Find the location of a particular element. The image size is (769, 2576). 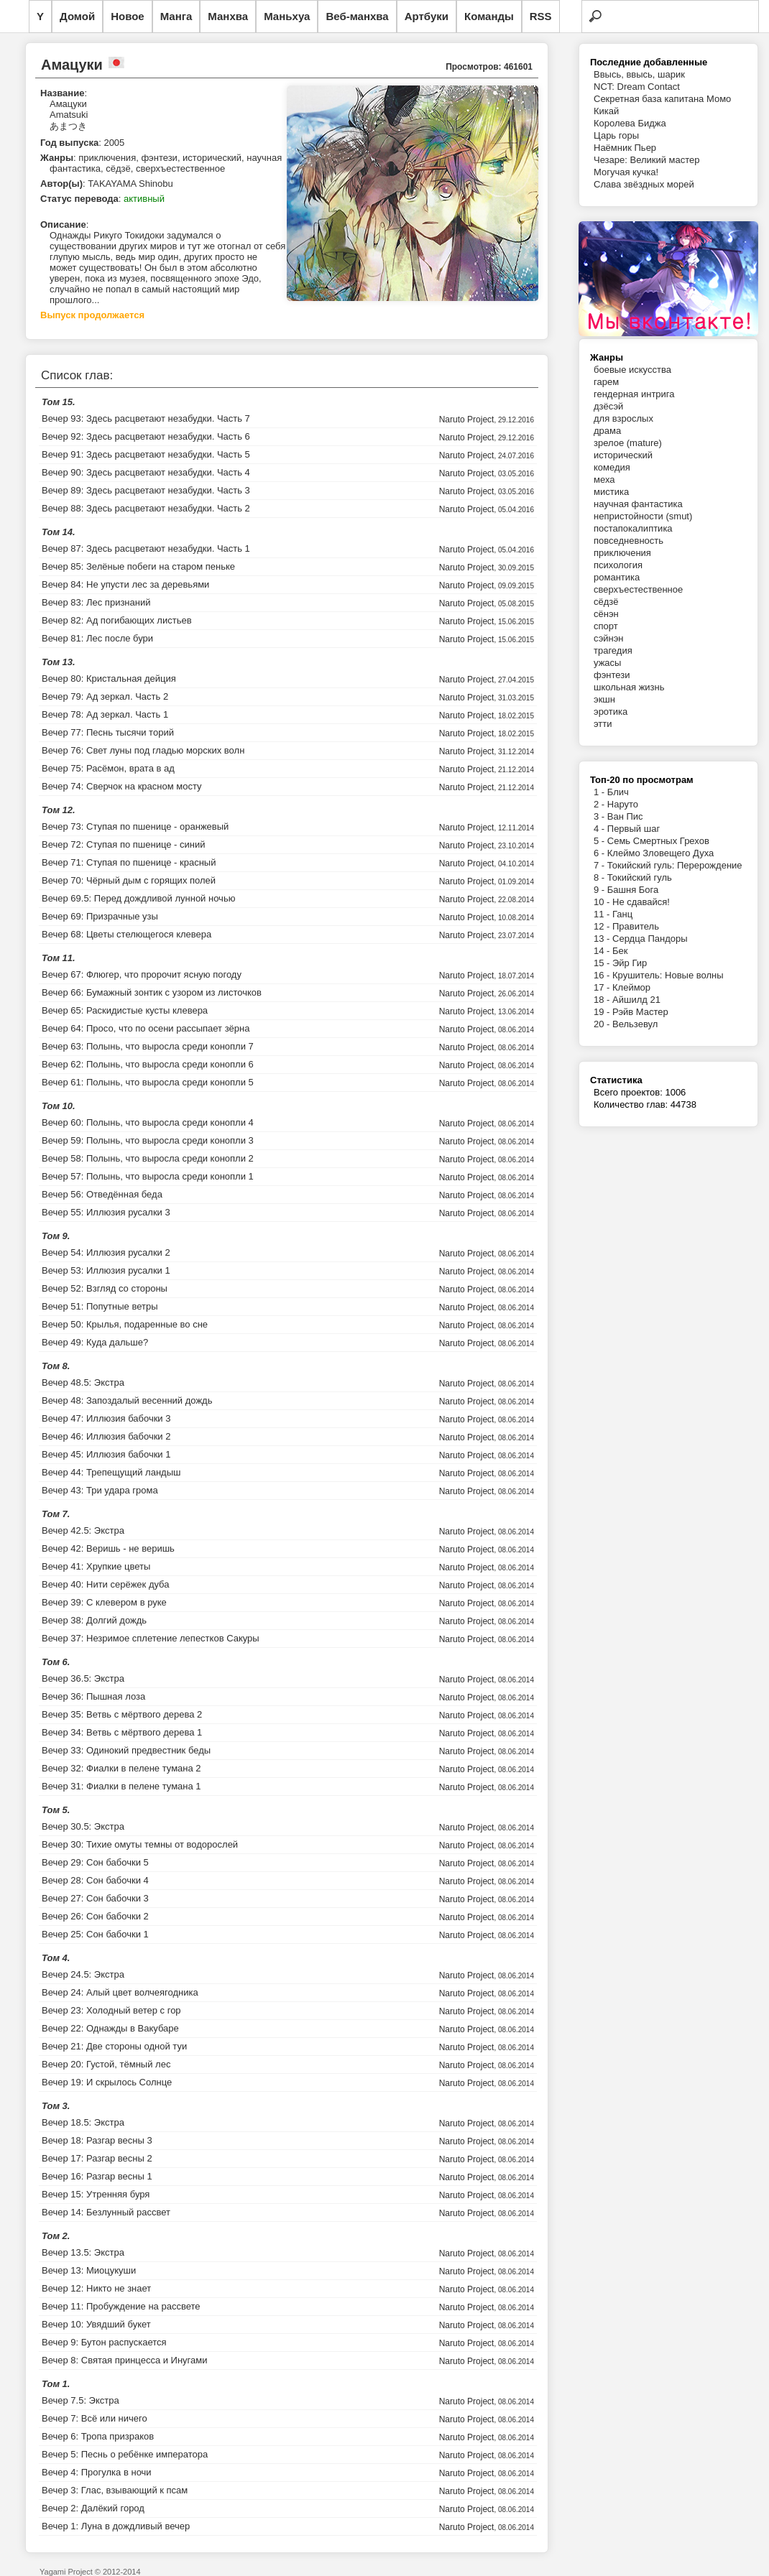

Вечер 63: Полынь, что выросла среди конопли 7 is located at coordinates (148, 1046).